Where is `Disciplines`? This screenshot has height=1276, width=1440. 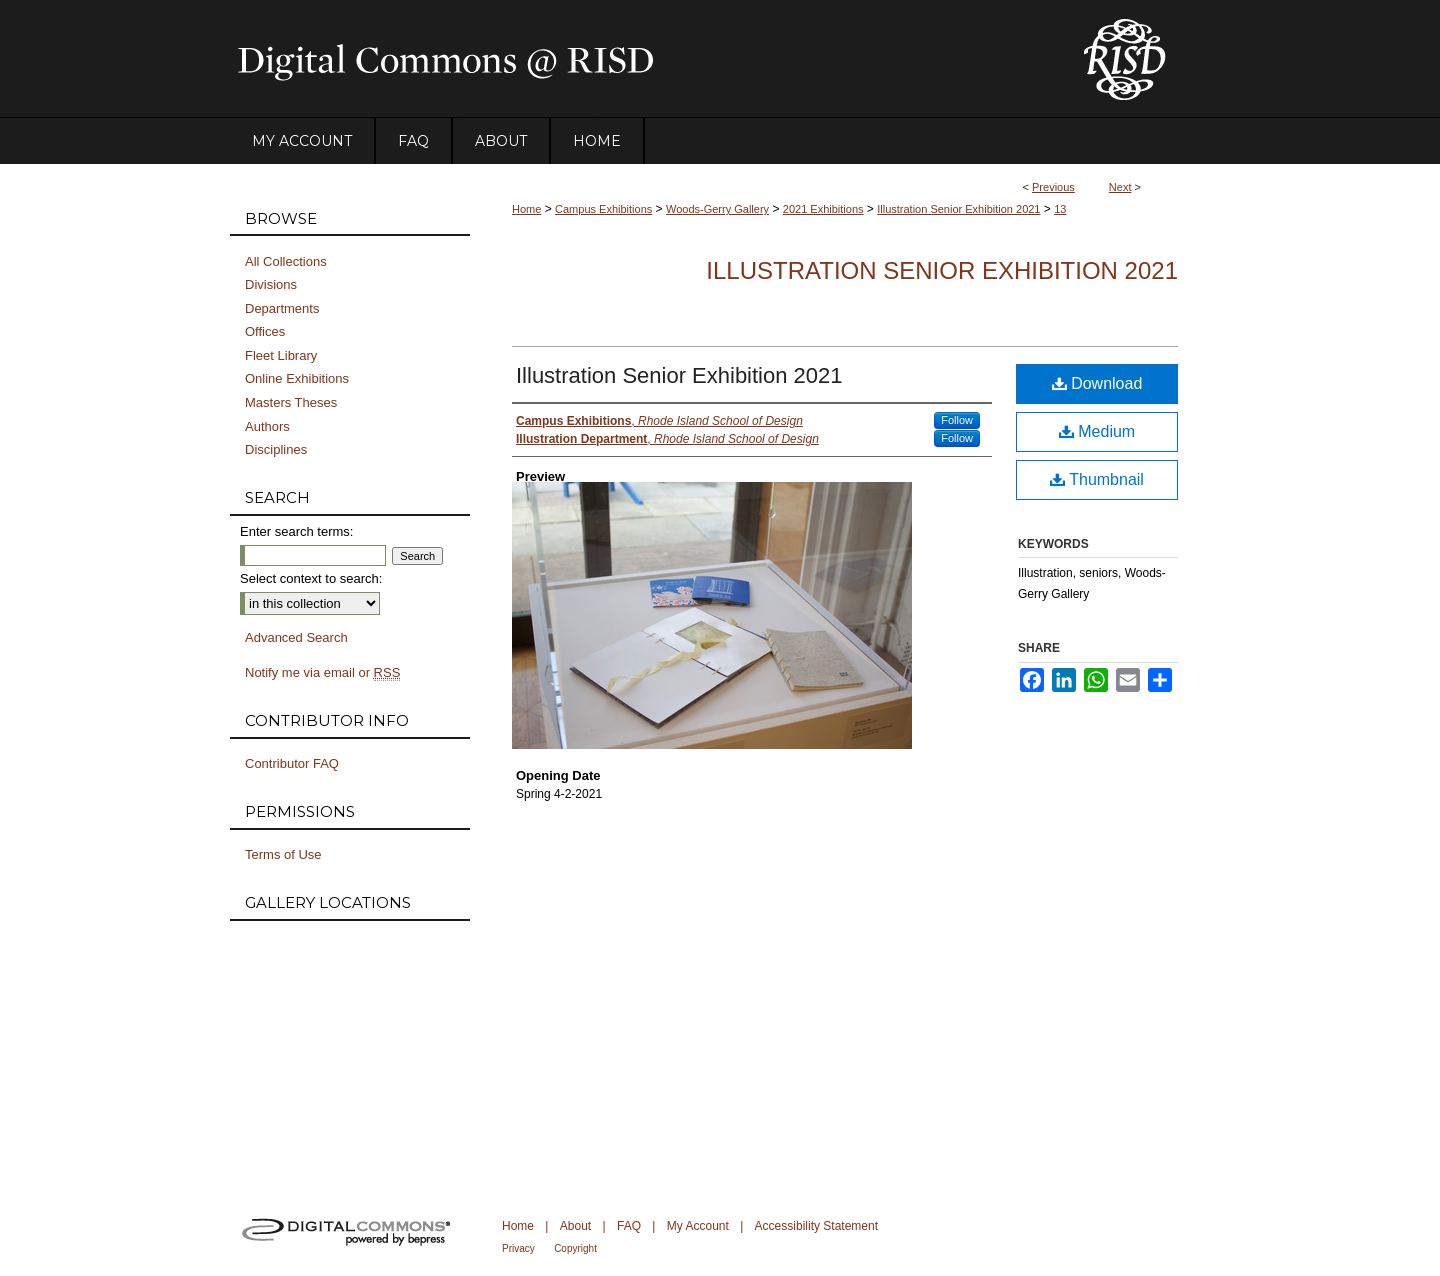 Disciplines is located at coordinates (276, 449).